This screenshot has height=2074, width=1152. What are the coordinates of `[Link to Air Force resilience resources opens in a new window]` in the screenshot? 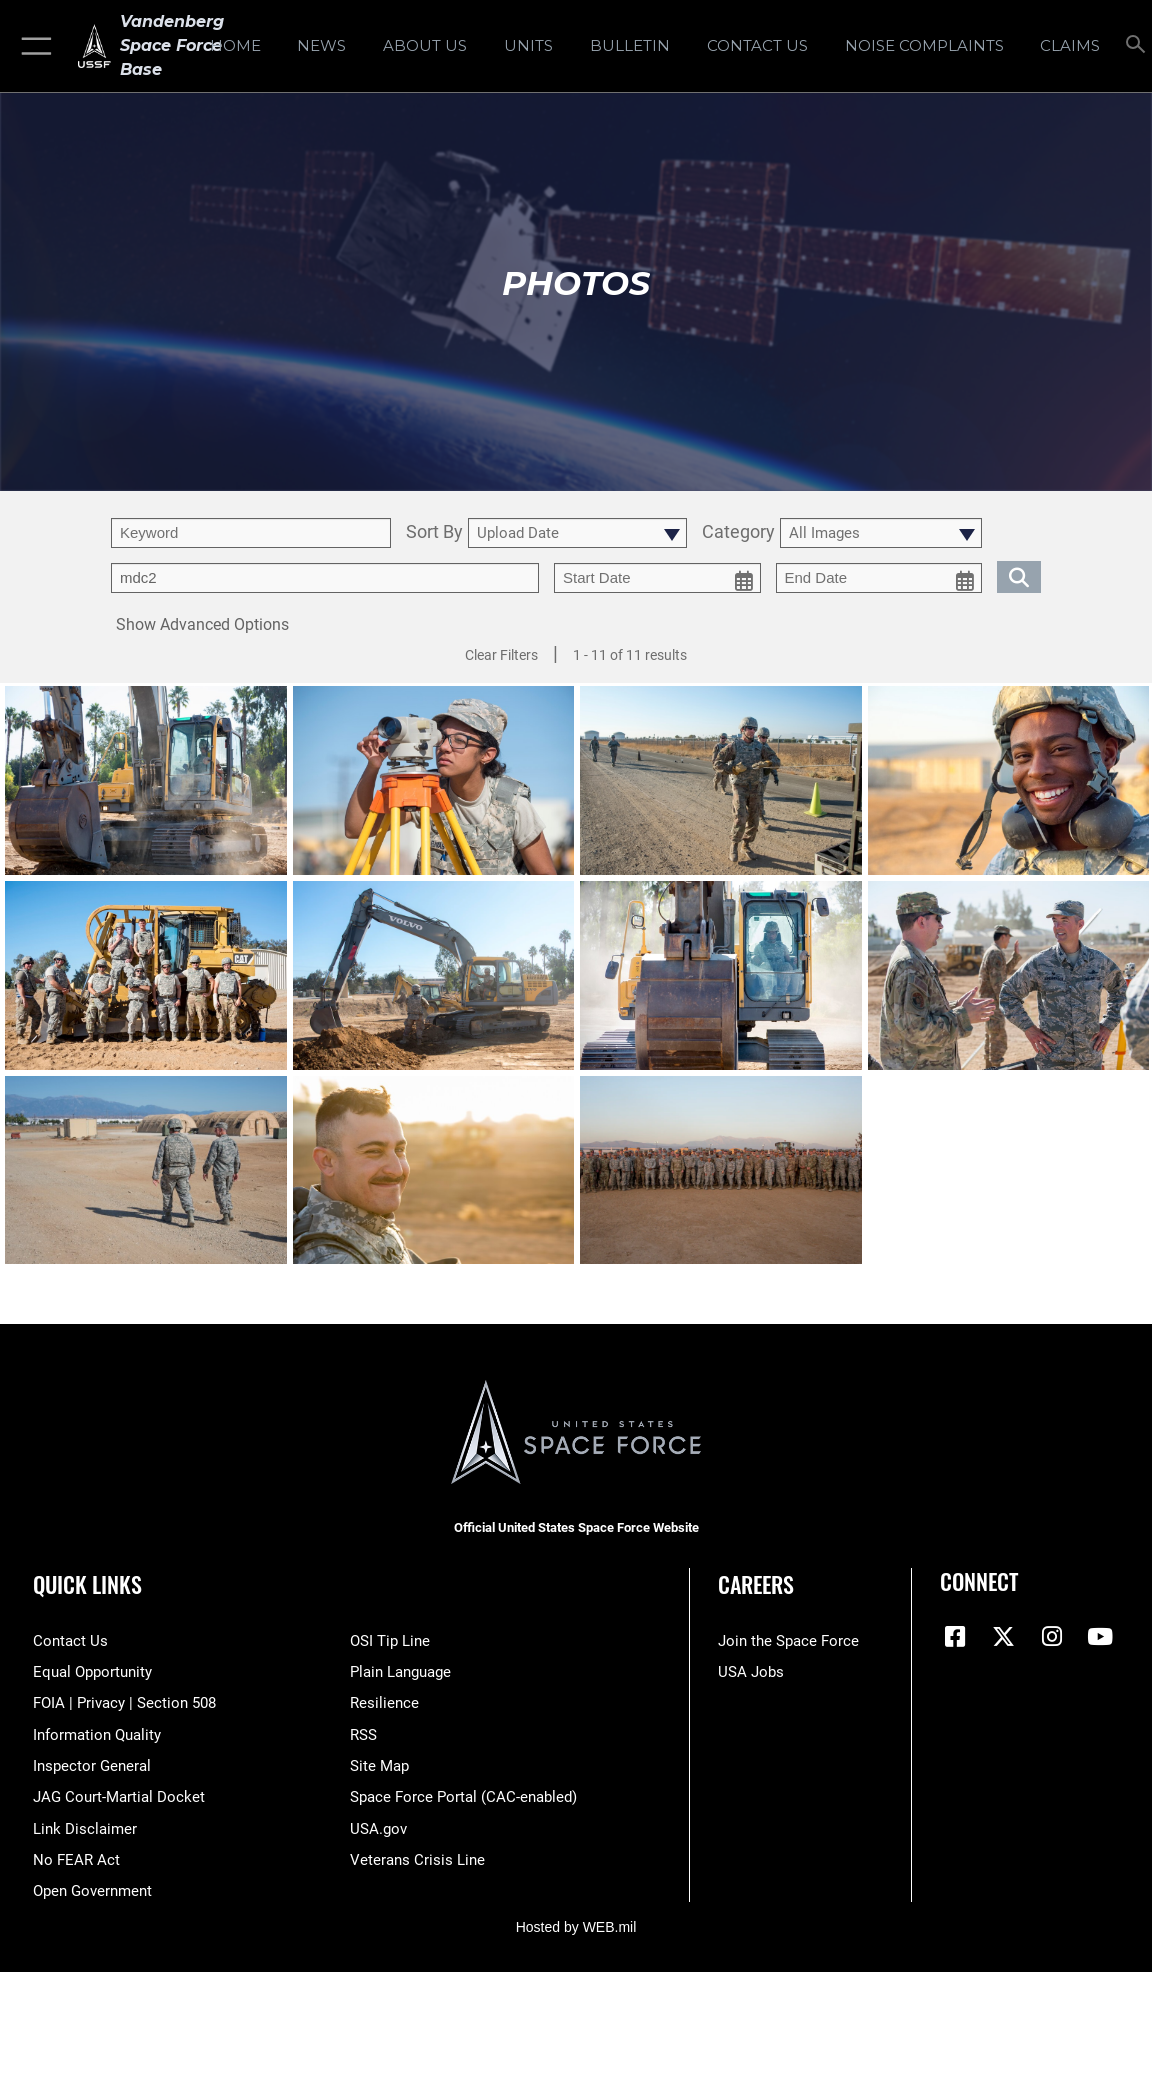 It's located at (384, 1703).